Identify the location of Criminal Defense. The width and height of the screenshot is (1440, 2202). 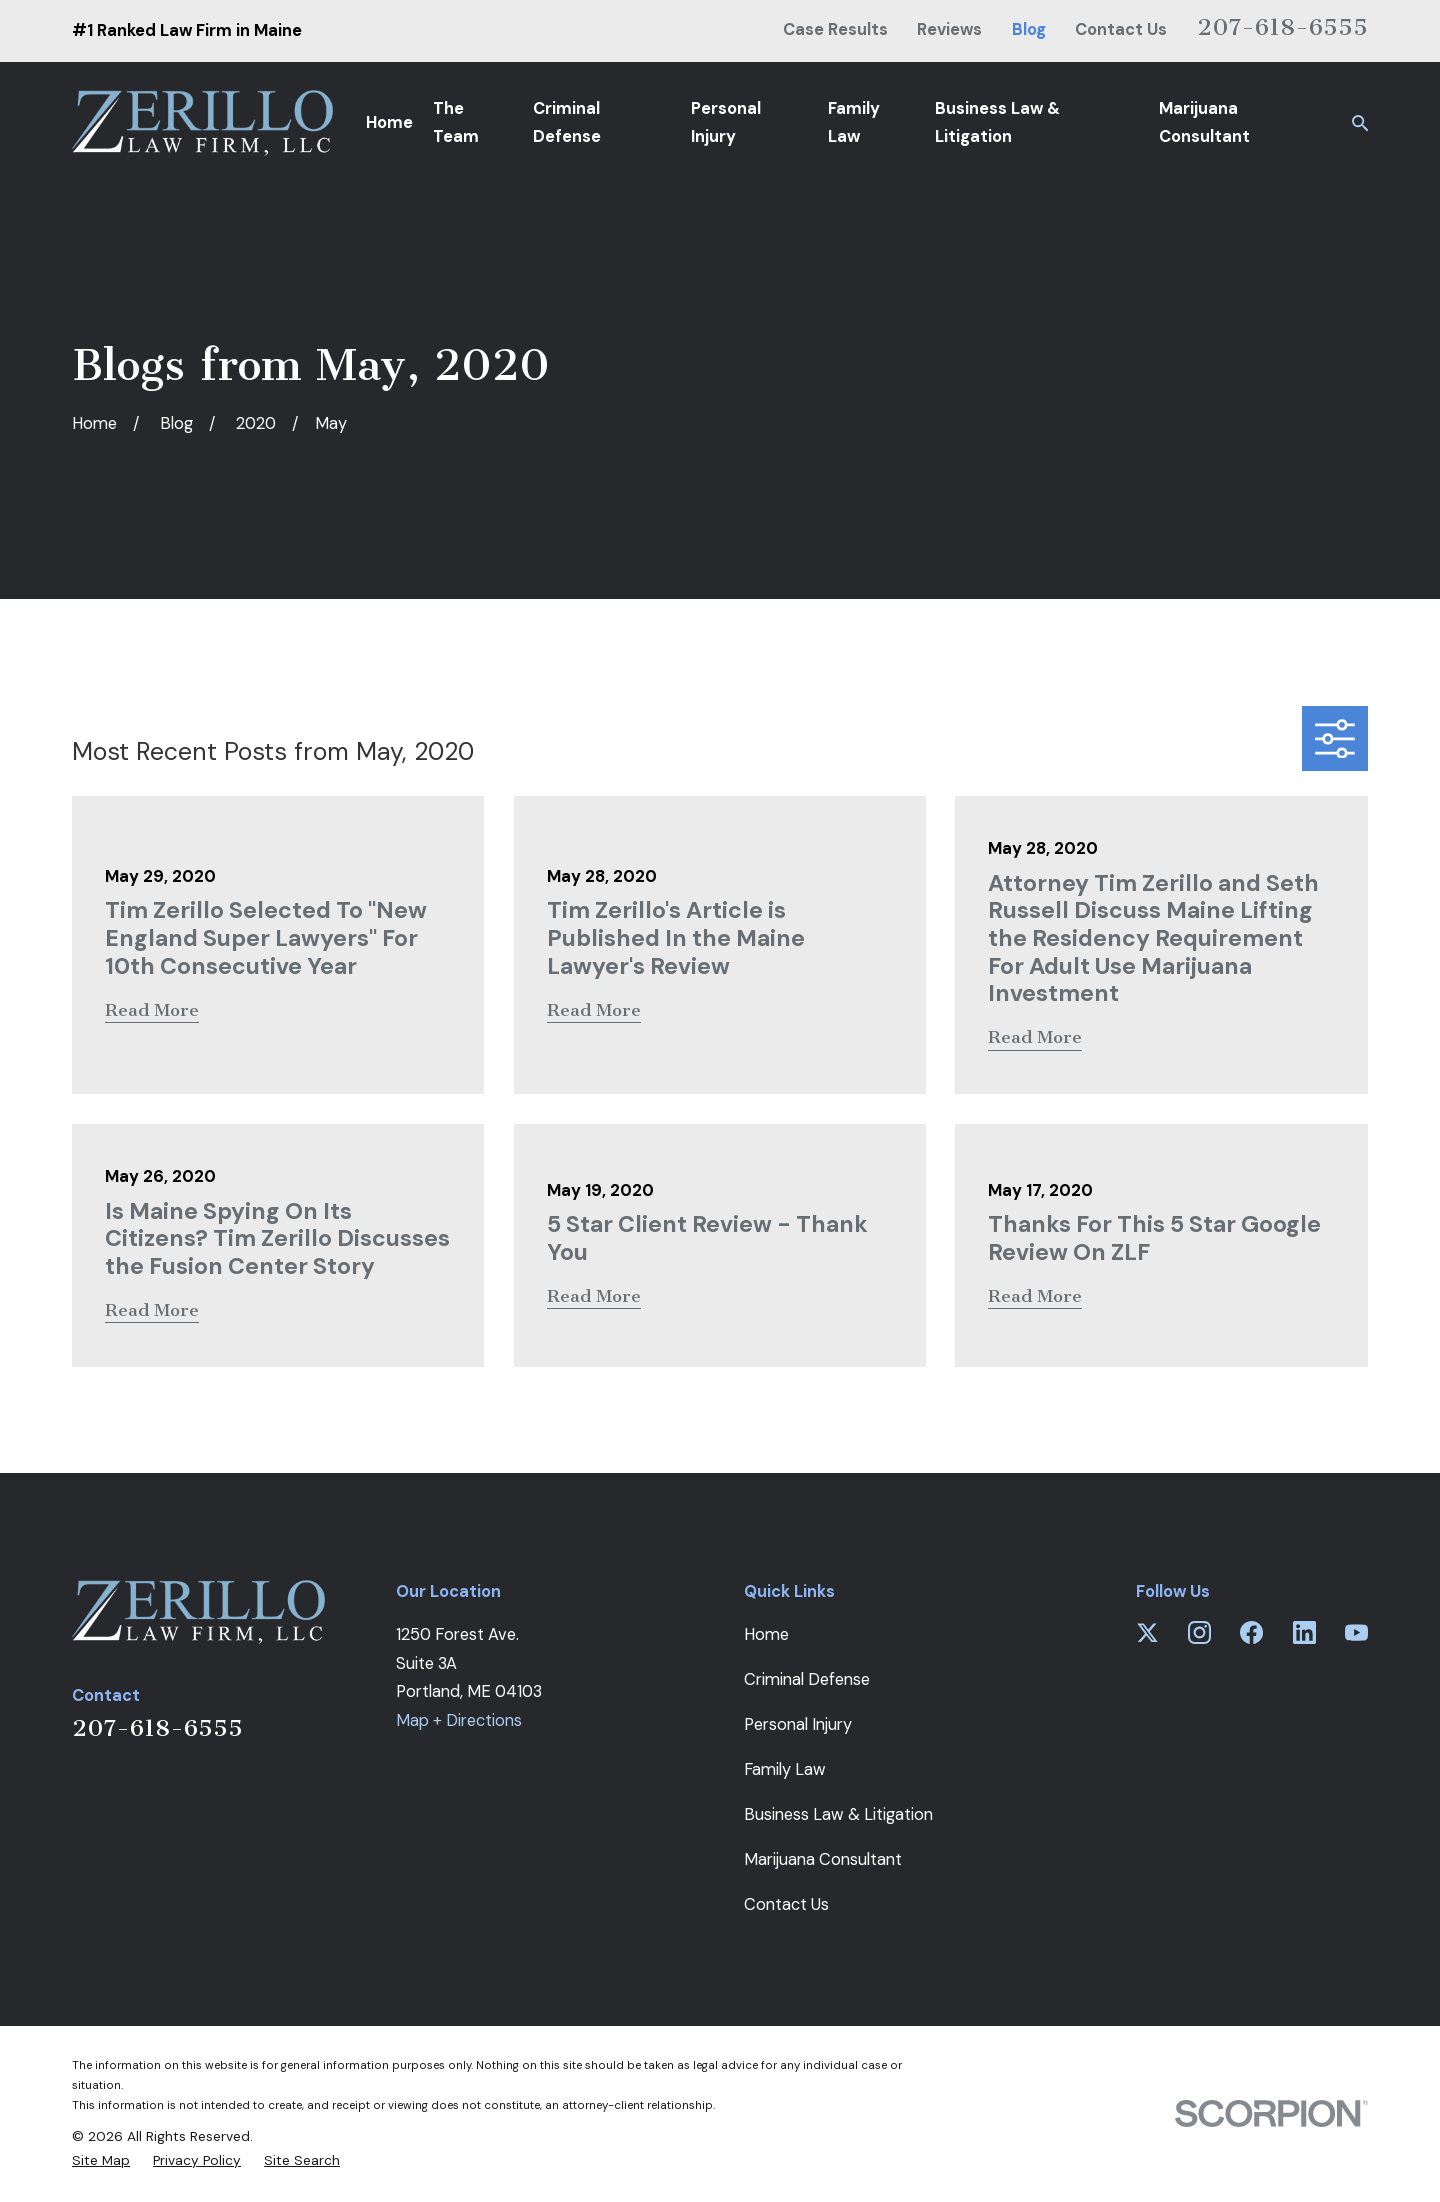
(807, 1679).